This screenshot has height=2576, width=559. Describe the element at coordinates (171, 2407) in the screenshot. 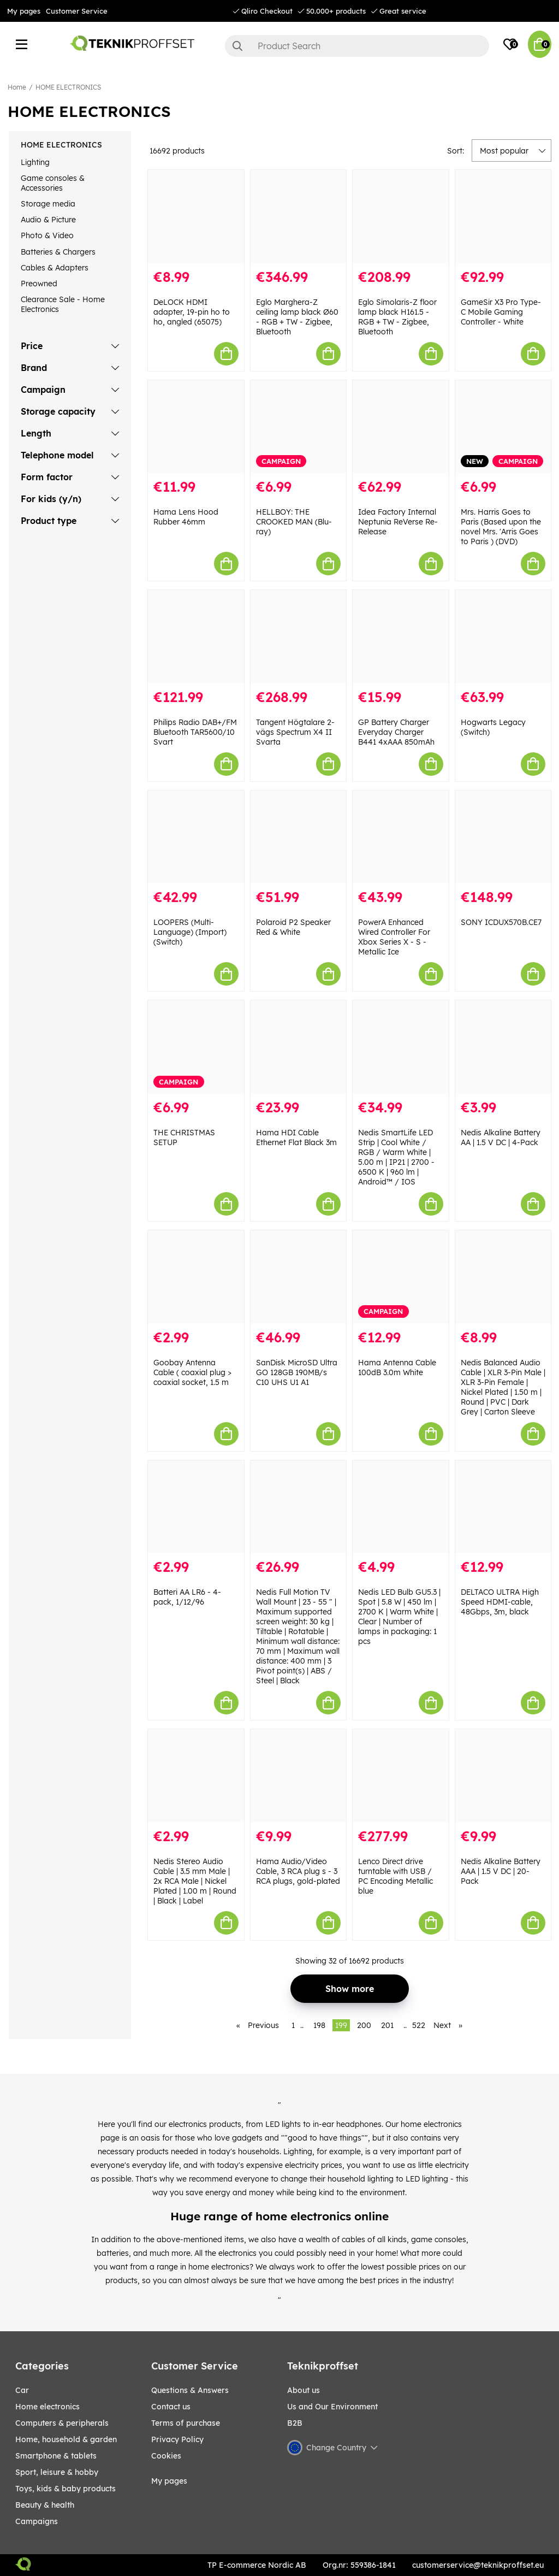

I see `Contact us` at that location.